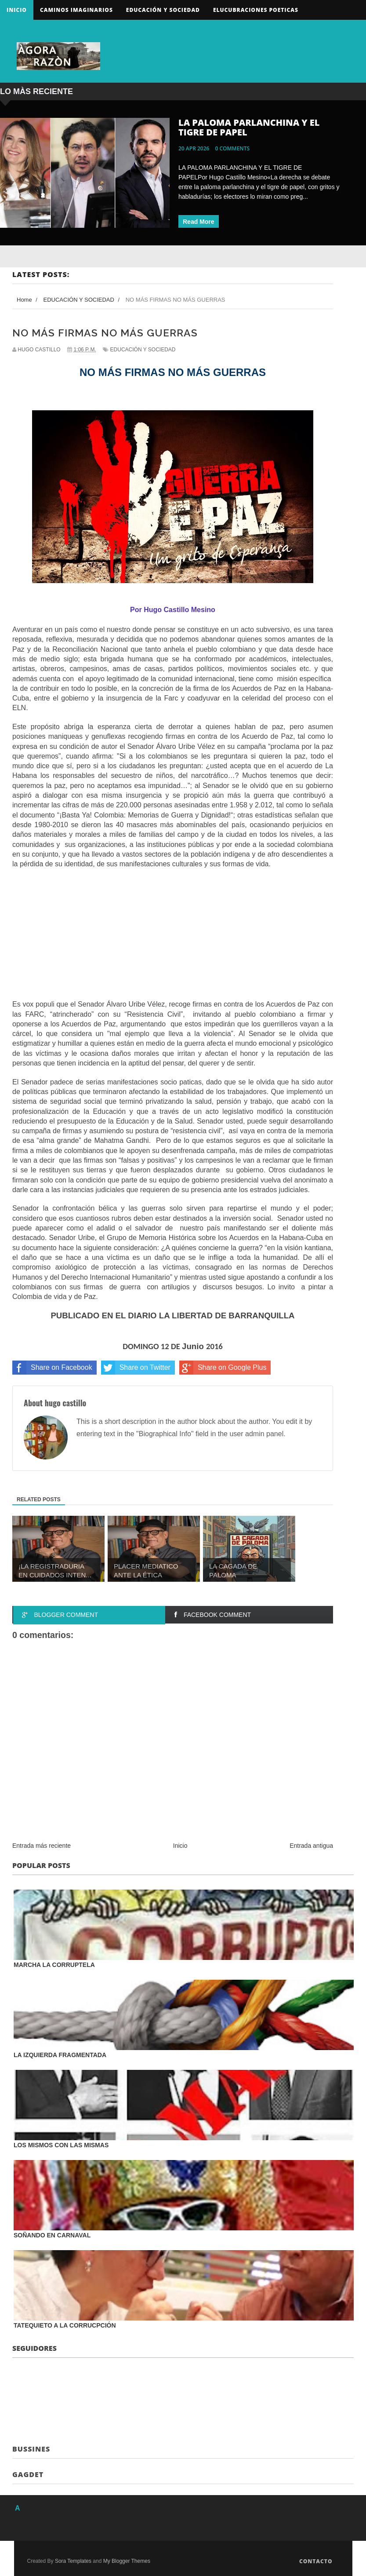  What do you see at coordinates (232, 148) in the screenshot?
I see `0 comments` at bounding box center [232, 148].